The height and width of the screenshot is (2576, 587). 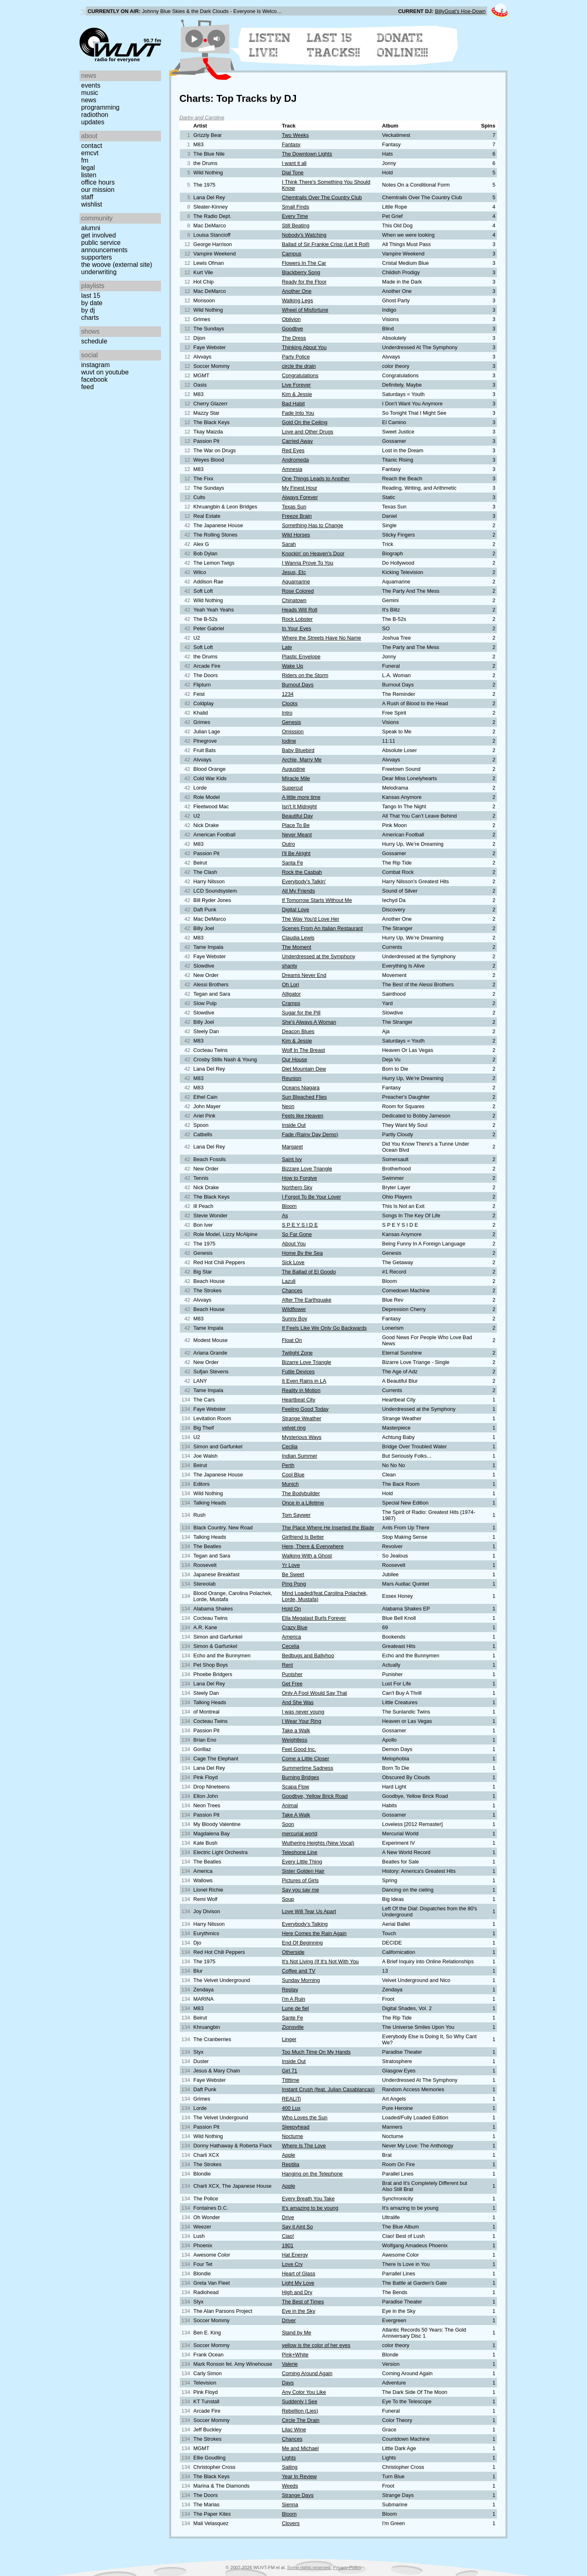 What do you see at coordinates (307, 2373) in the screenshot?
I see `Coming Around Again` at bounding box center [307, 2373].